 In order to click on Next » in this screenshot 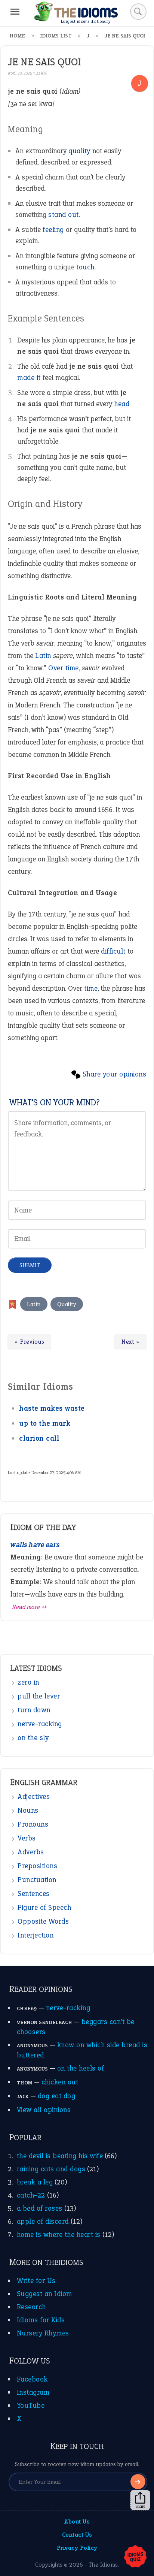, I will do `click(130, 1342)`.